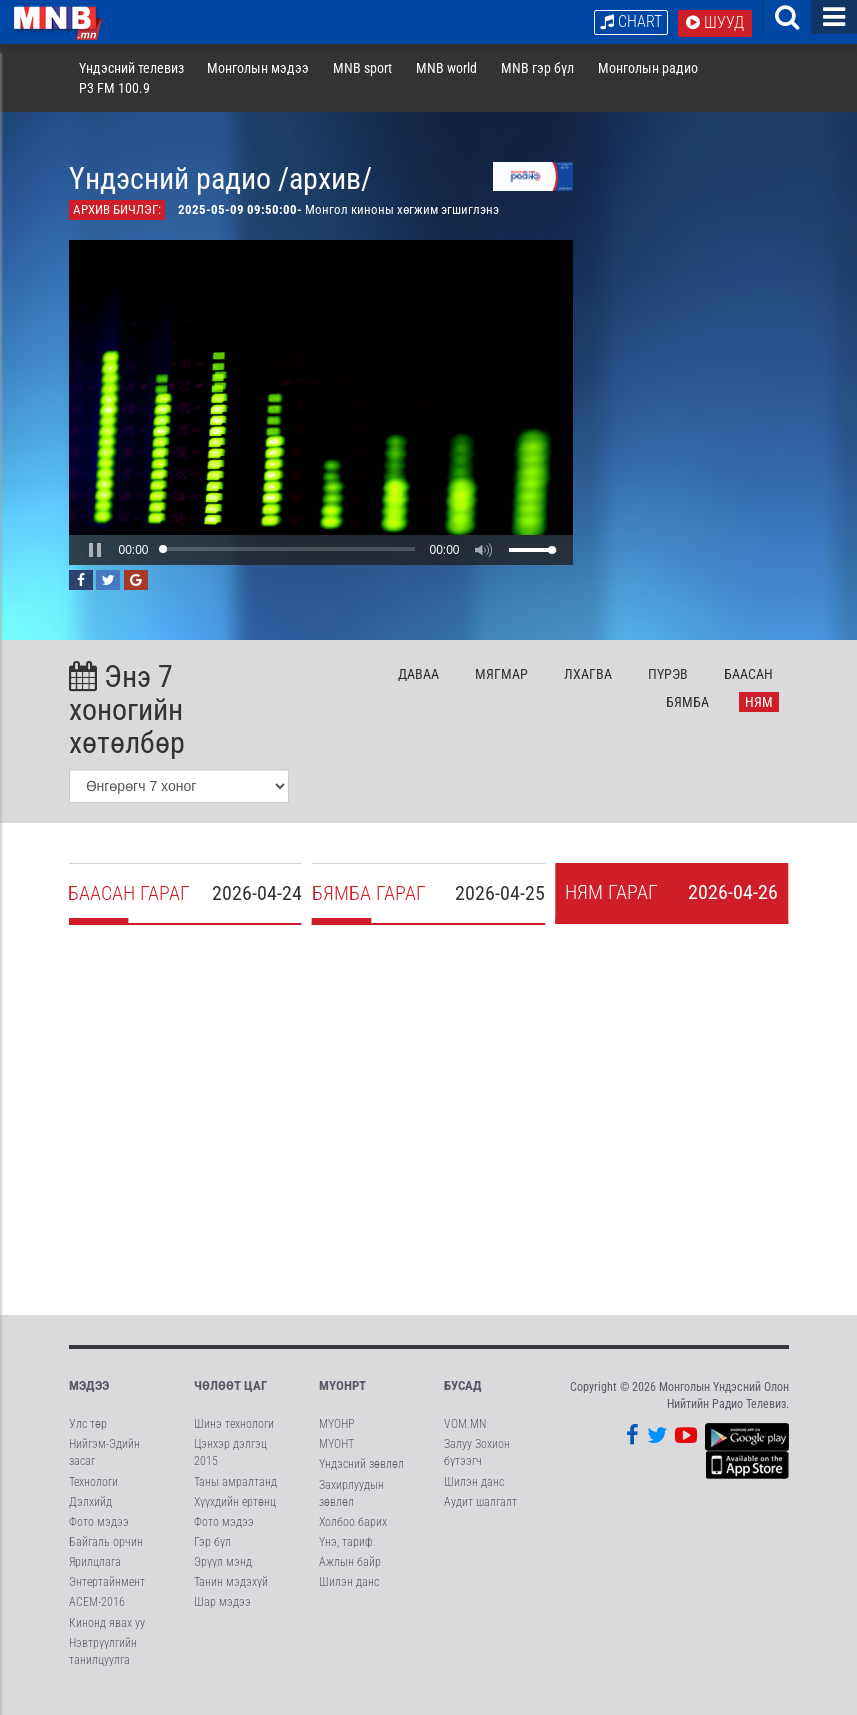 The image size is (857, 1715). What do you see at coordinates (748, 690) in the screenshot?
I see `Ба` at bounding box center [748, 690].